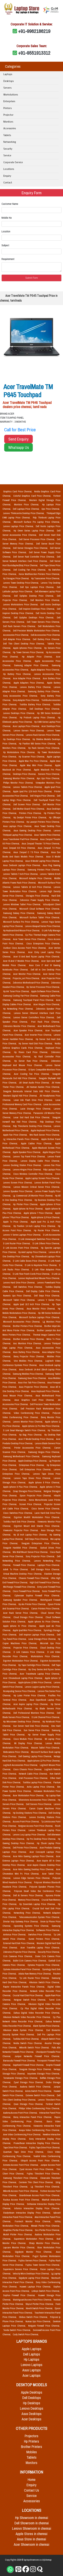 The width and height of the screenshot is (63, 2576). I want to click on Grandstream Access Point Price Chennai,, so click(39, 2195).